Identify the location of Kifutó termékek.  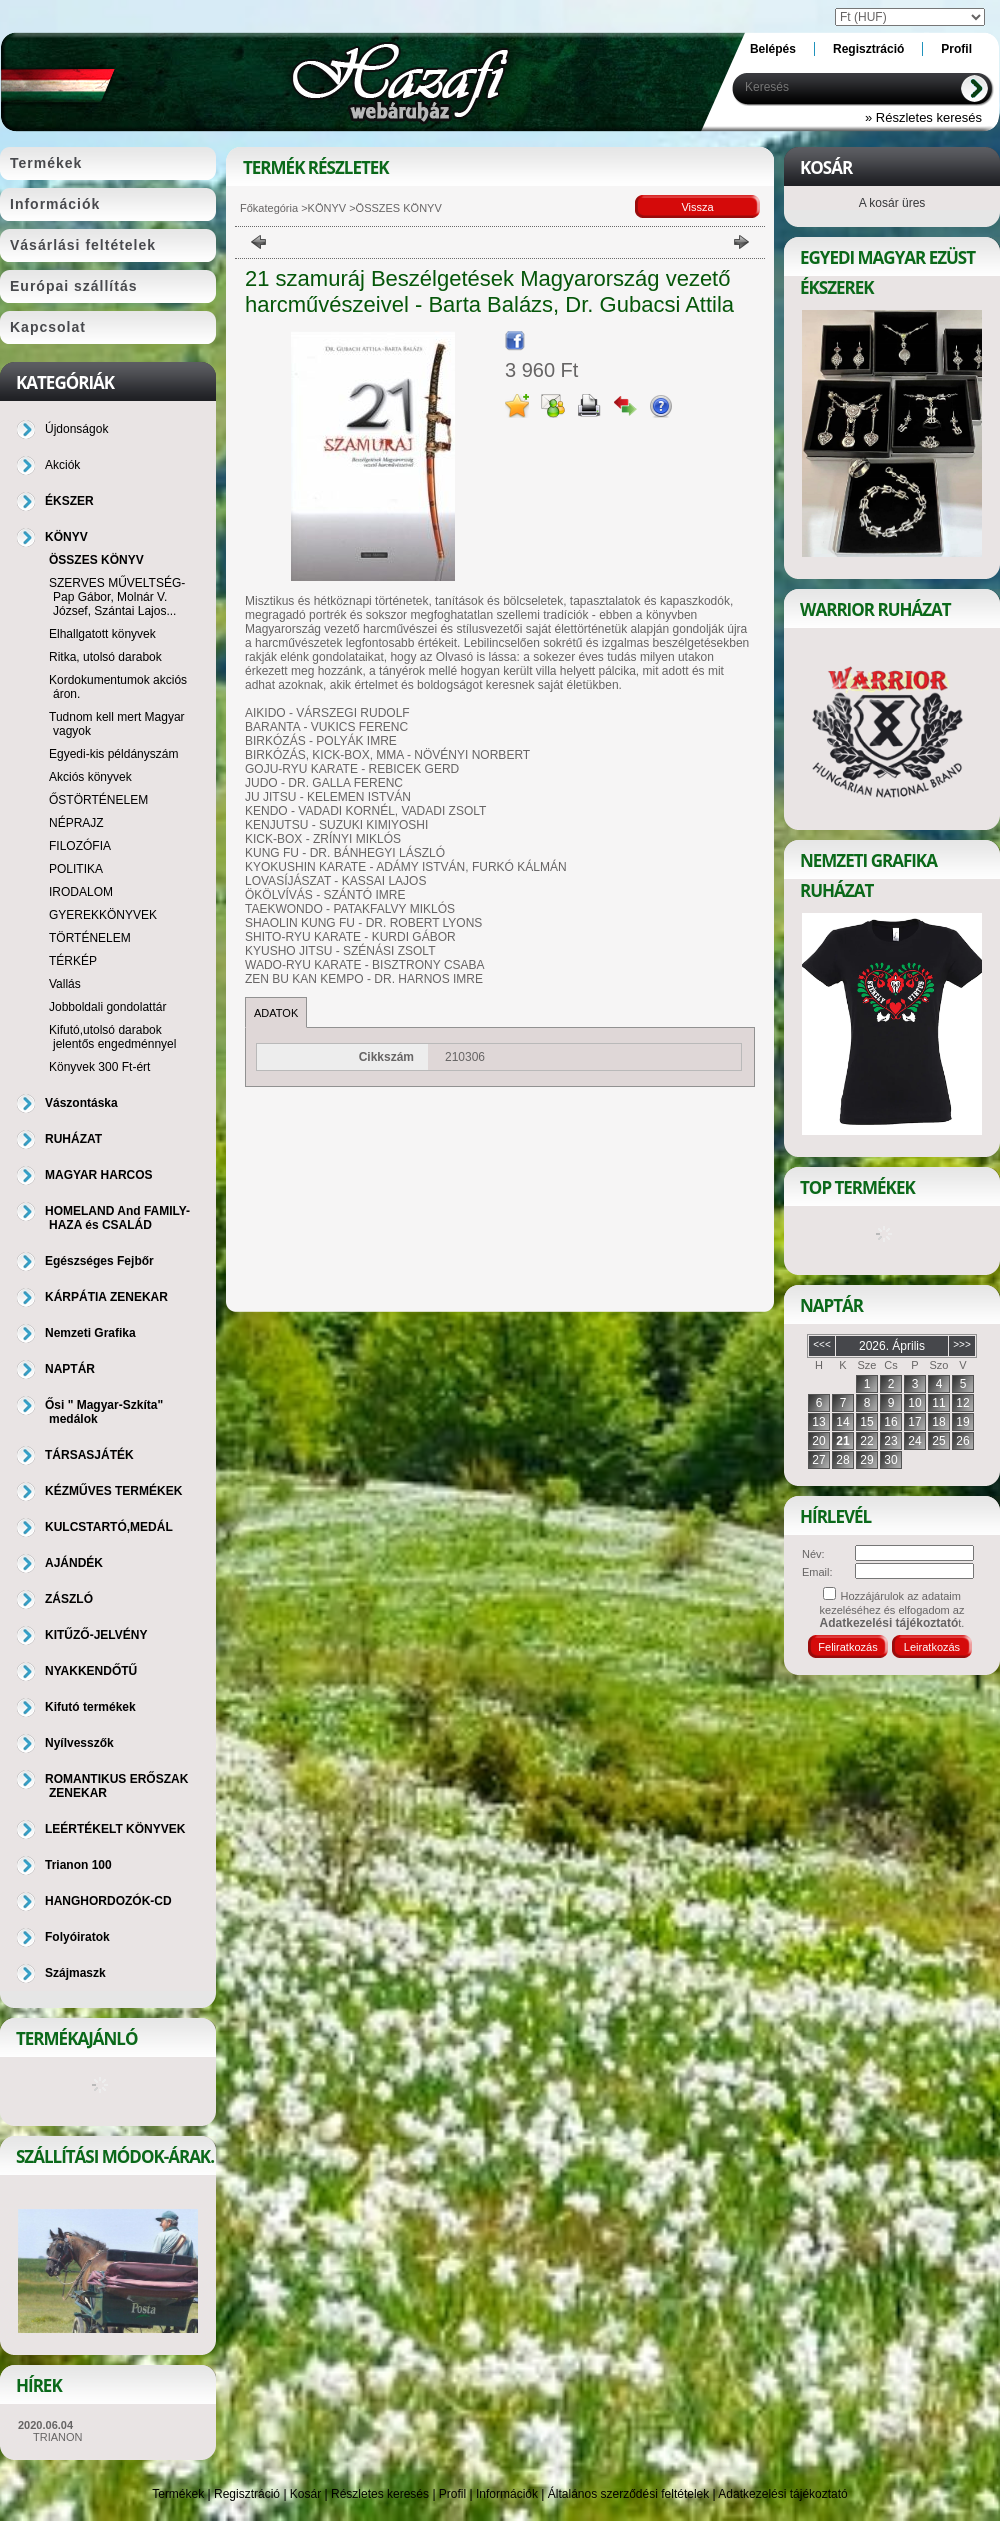
(90, 1707).